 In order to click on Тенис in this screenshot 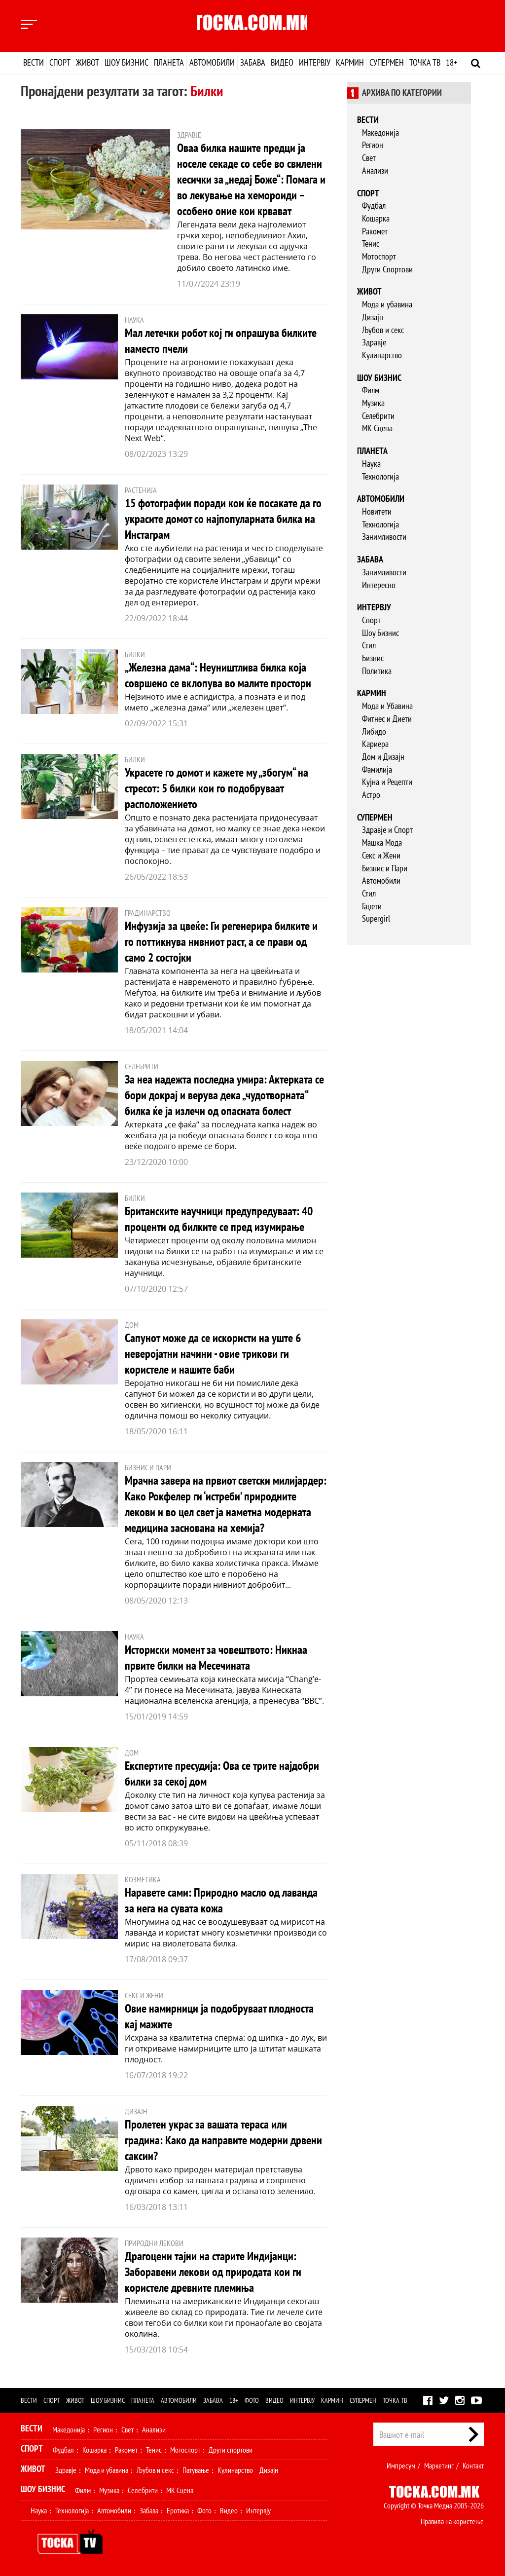, I will do `click(370, 243)`.